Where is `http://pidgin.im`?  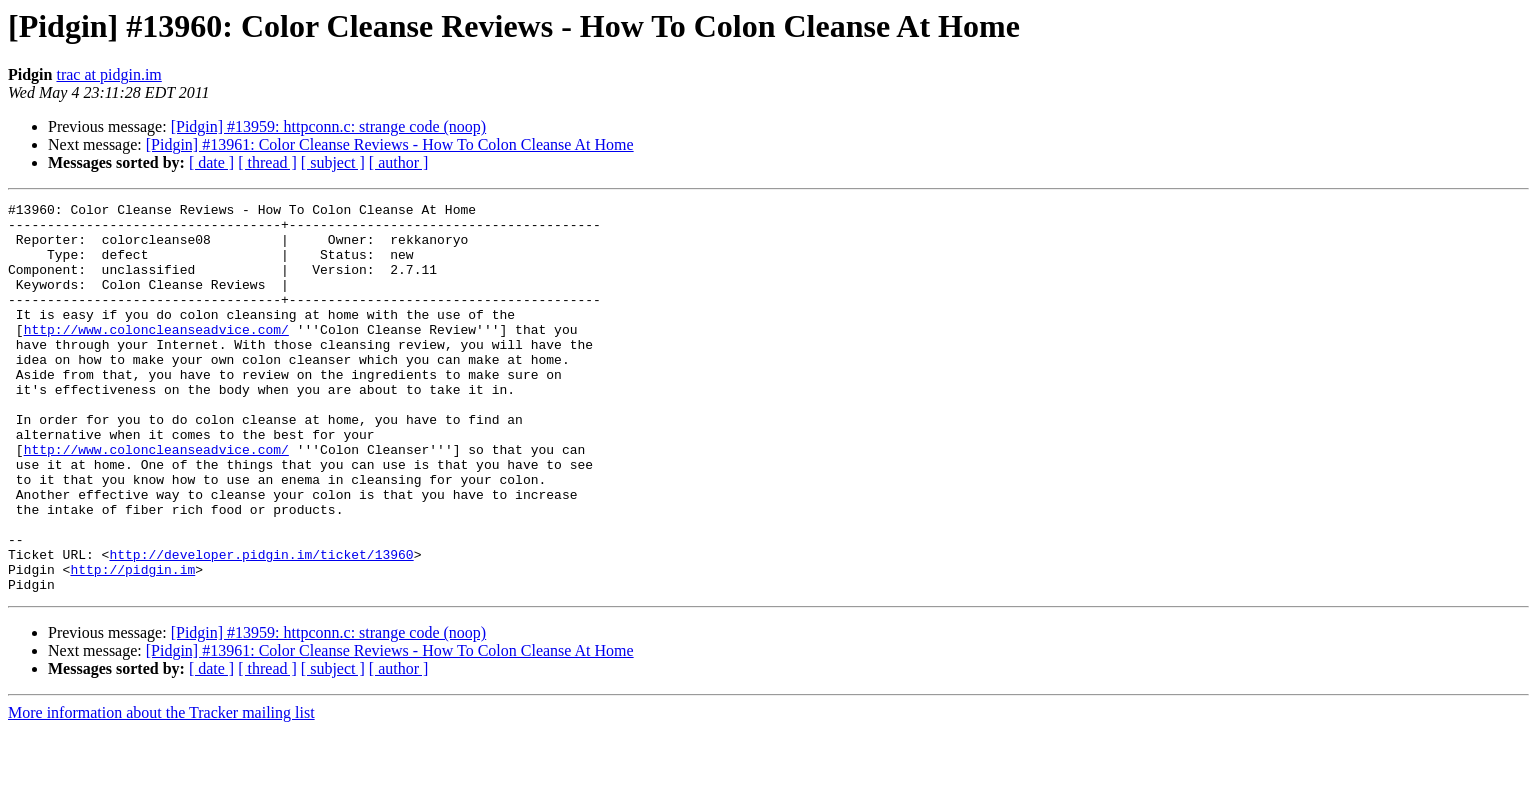 http://pidgin.im is located at coordinates (132, 644).